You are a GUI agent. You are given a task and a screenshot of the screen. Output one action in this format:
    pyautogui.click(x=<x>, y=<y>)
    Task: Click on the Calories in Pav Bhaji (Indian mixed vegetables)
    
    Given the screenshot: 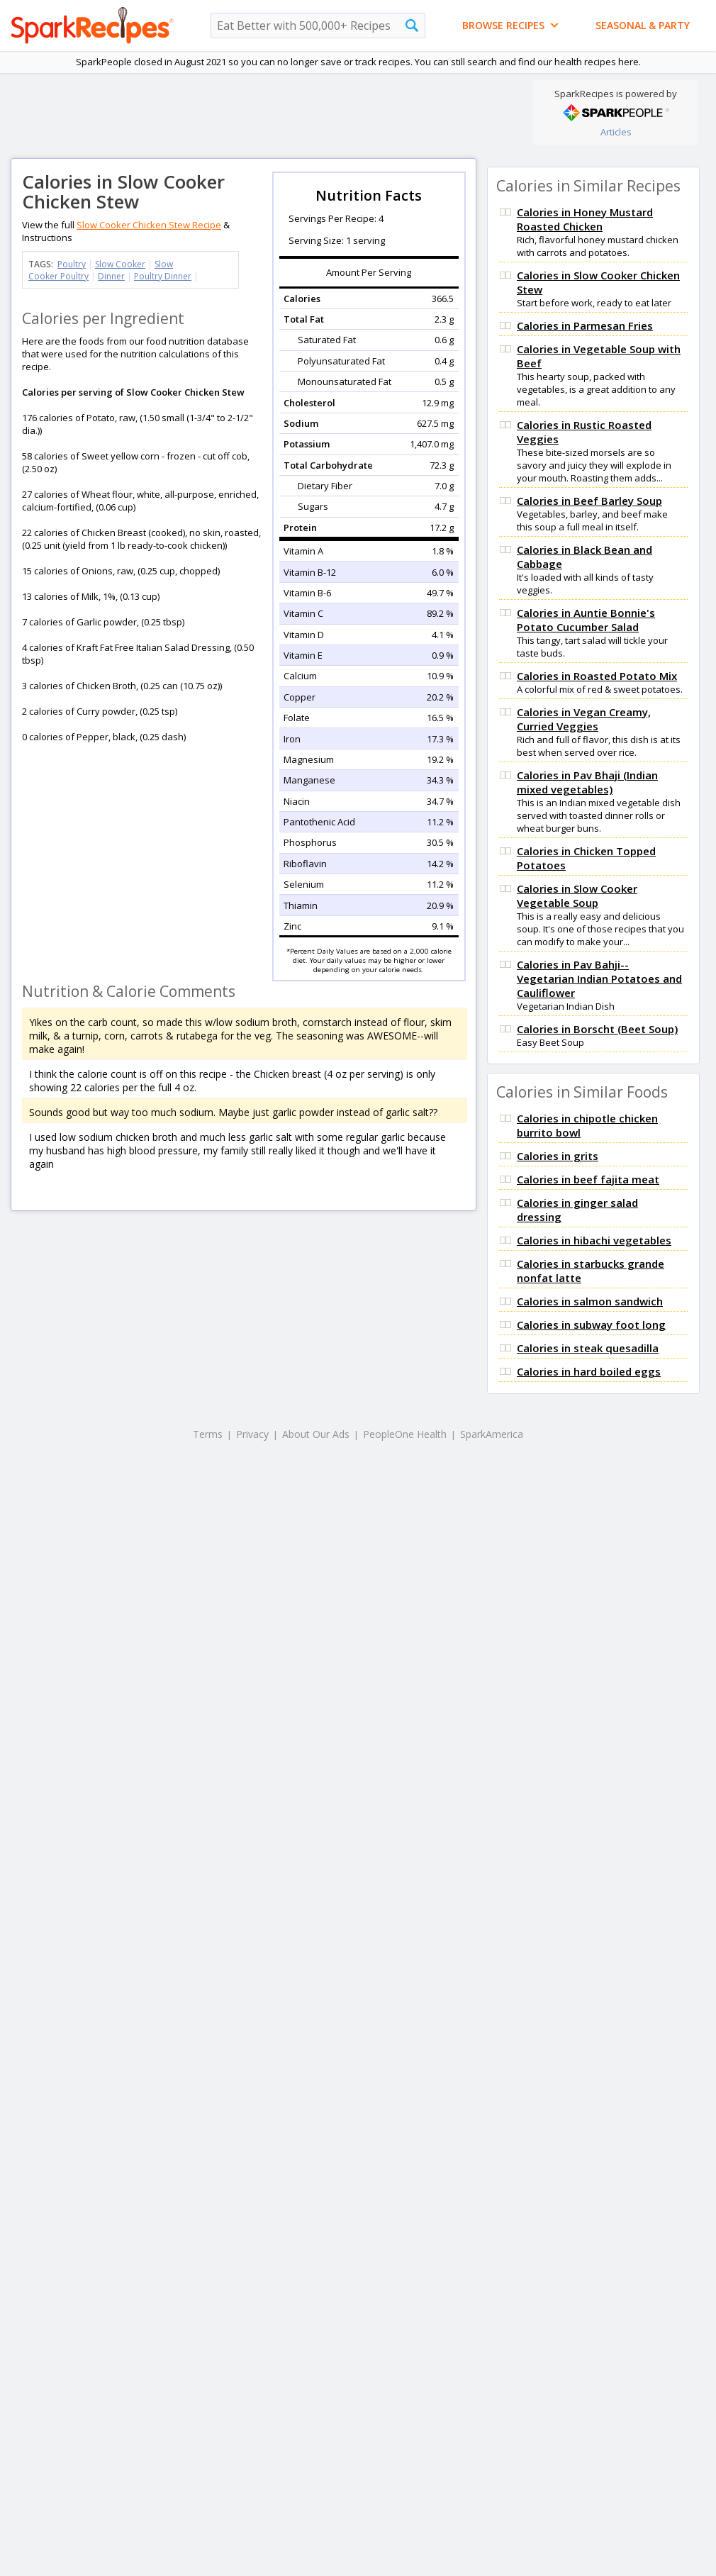 What is the action you would take?
    pyautogui.click(x=587, y=782)
    